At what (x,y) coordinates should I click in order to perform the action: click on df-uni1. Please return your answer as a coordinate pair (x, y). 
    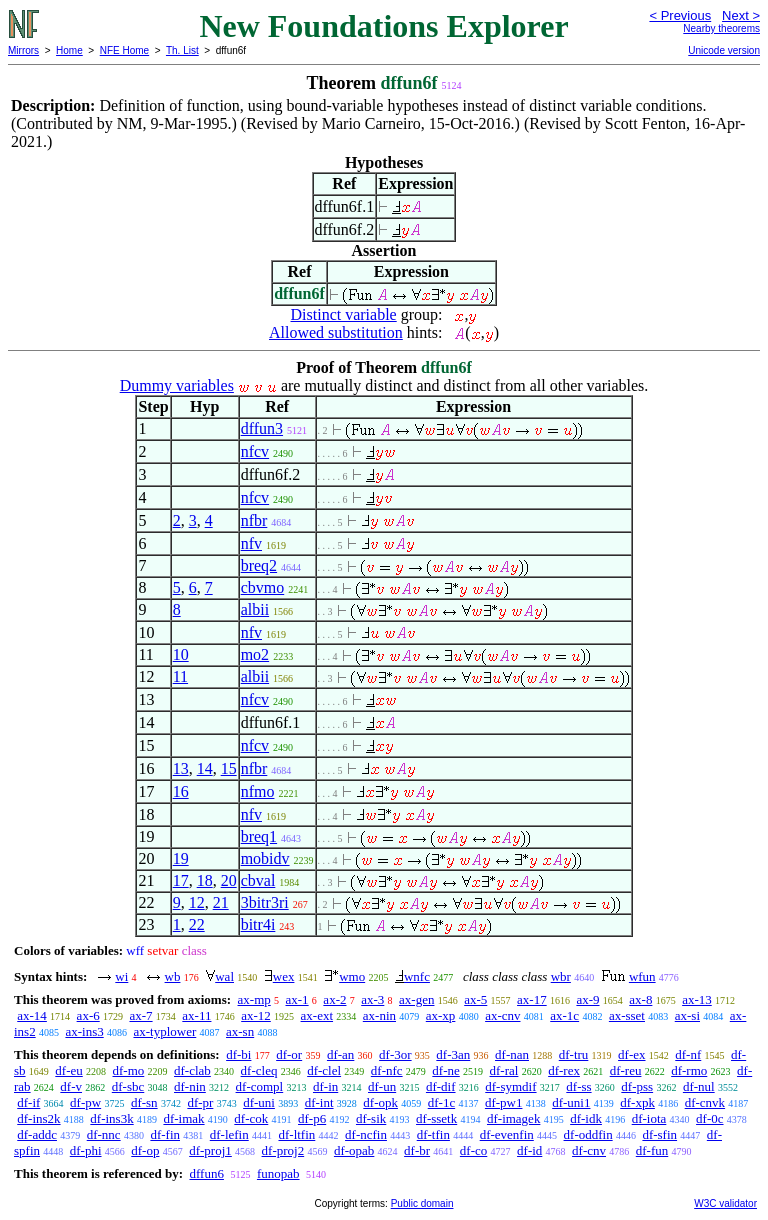
    Looking at the image, I should click on (571, 1102).